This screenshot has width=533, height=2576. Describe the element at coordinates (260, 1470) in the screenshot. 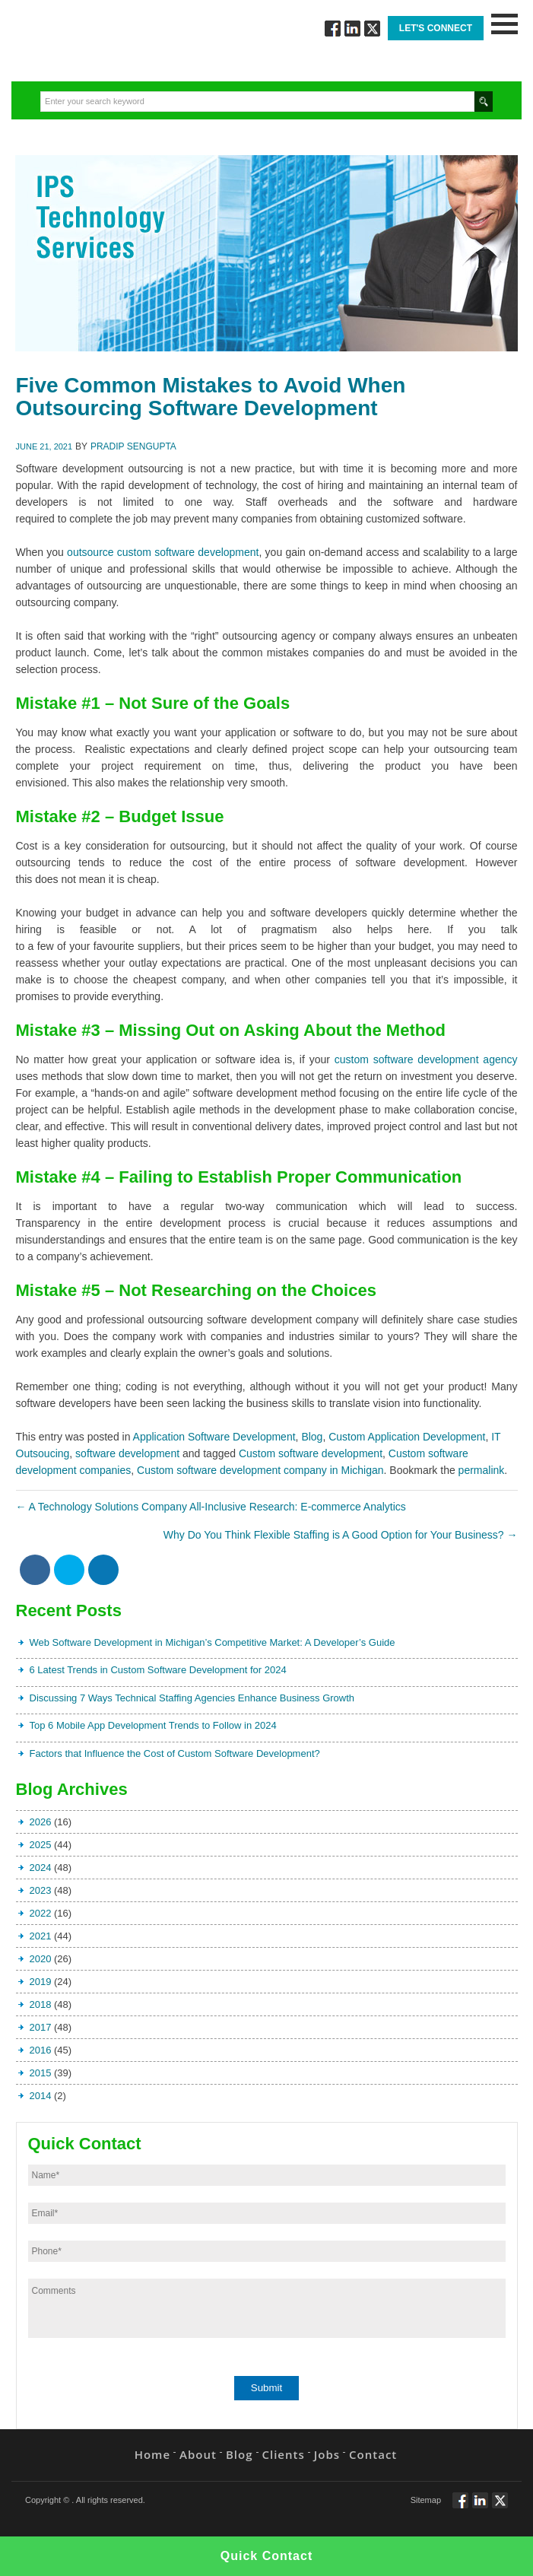

I see `Custom software development company in Michigan` at that location.